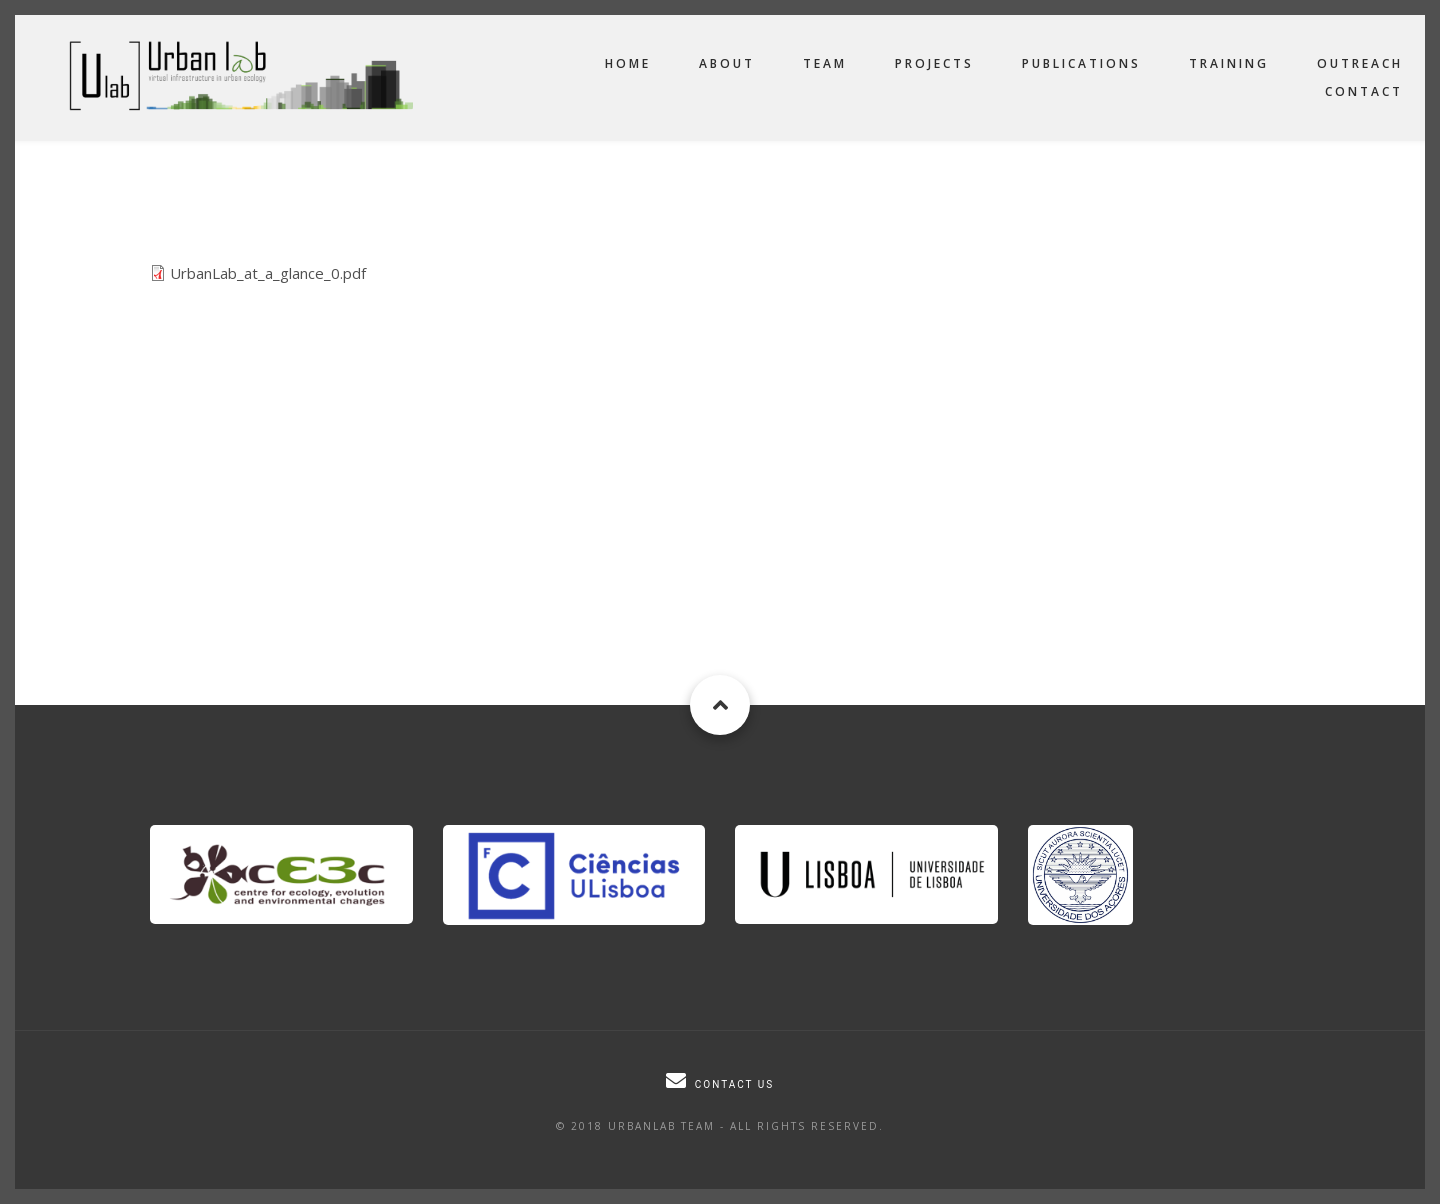  What do you see at coordinates (628, 63) in the screenshot?
I see `Home` at bounding box center [628, 63].